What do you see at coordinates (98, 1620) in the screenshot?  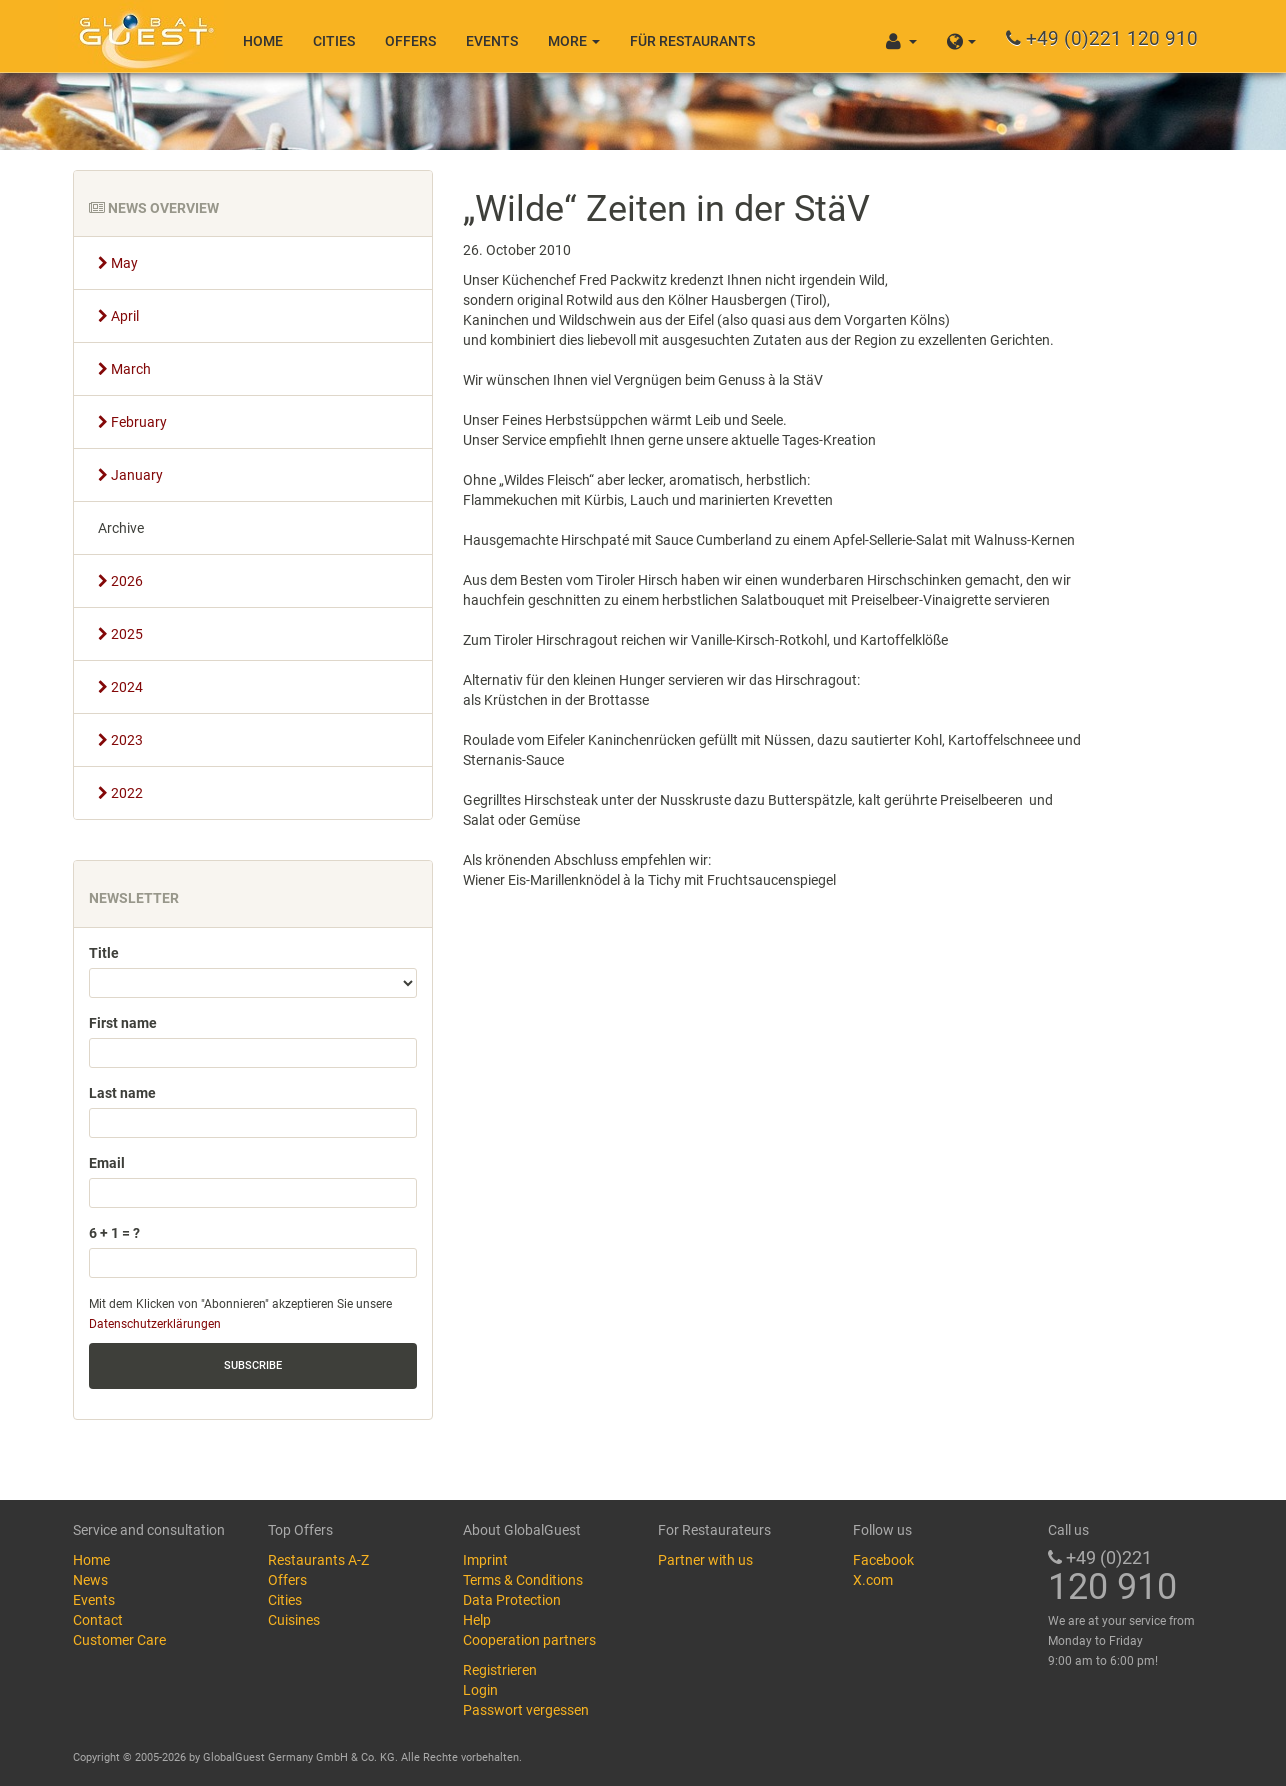 I see `Contact` at bounding box center [98, 1620].